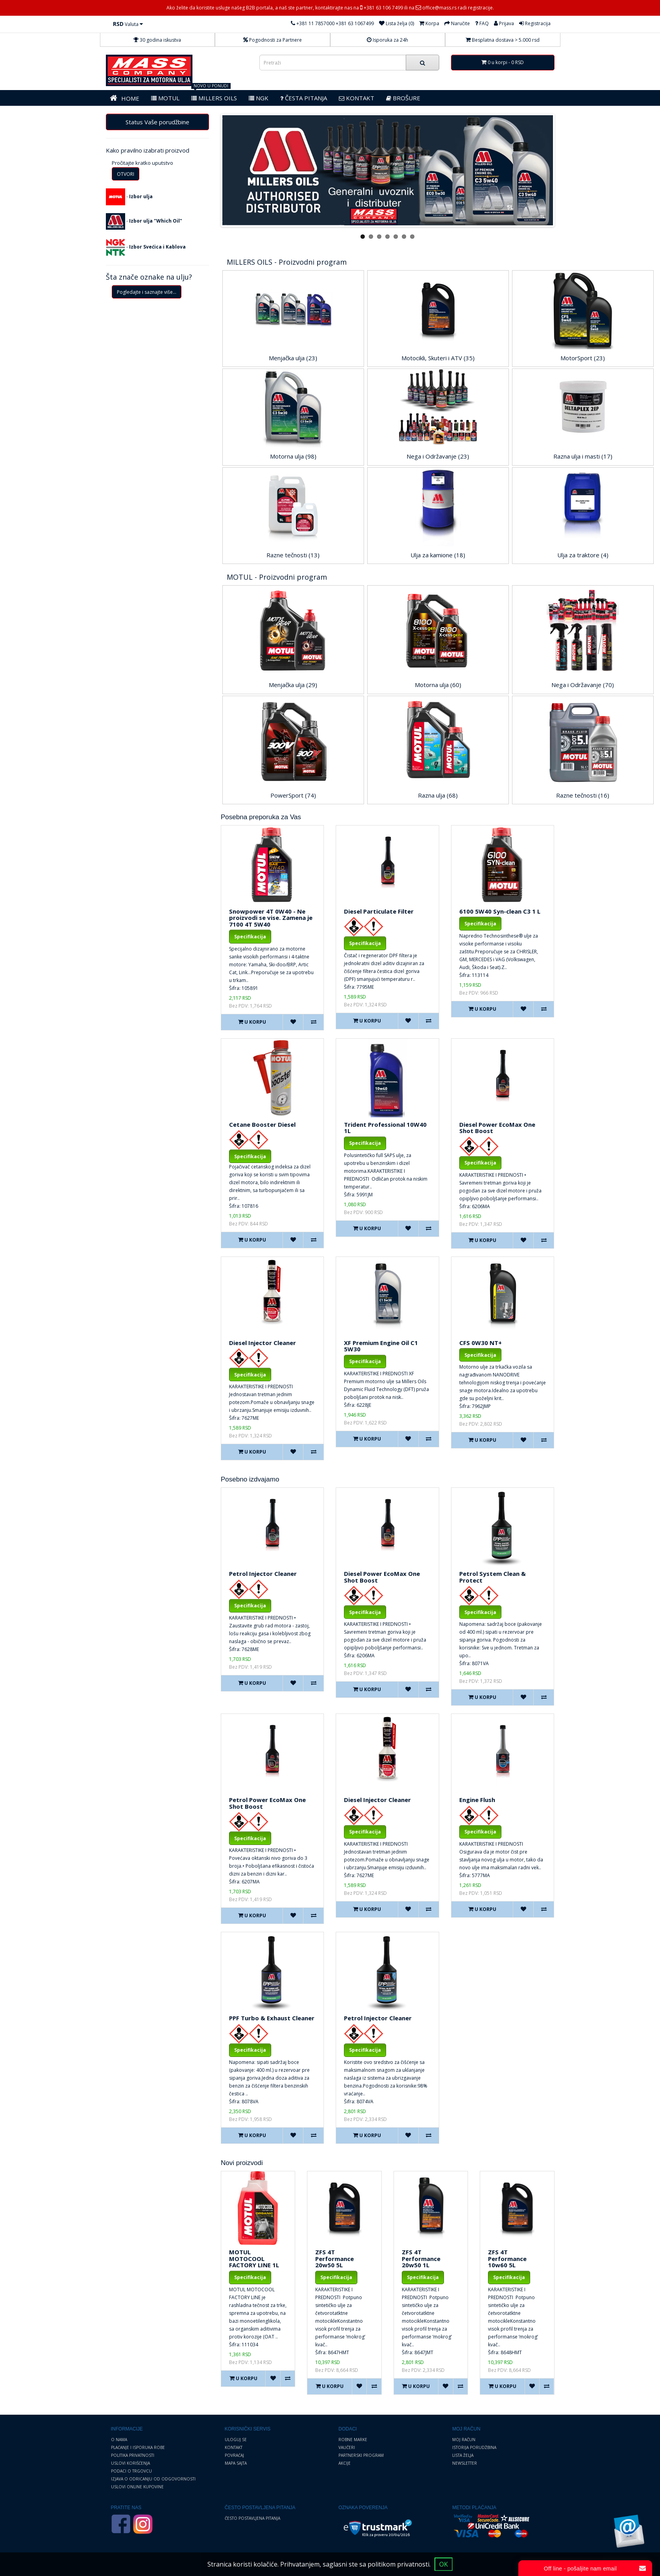  What do you see at coordinates (263, 1573) in the screenshot?
I see `Petrol Injector Cleaner` at bounding box center [263, 1573].